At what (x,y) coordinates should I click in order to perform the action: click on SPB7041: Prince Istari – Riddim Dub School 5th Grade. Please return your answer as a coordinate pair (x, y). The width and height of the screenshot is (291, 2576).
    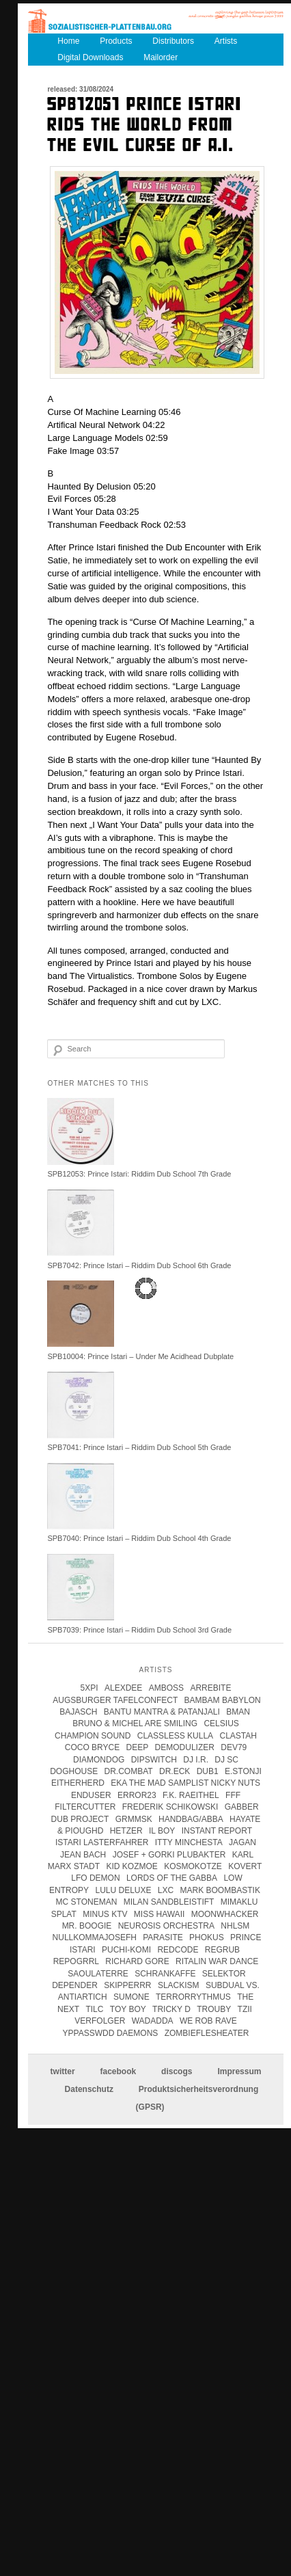
    Looking at the image, I should click on (139, 1447).